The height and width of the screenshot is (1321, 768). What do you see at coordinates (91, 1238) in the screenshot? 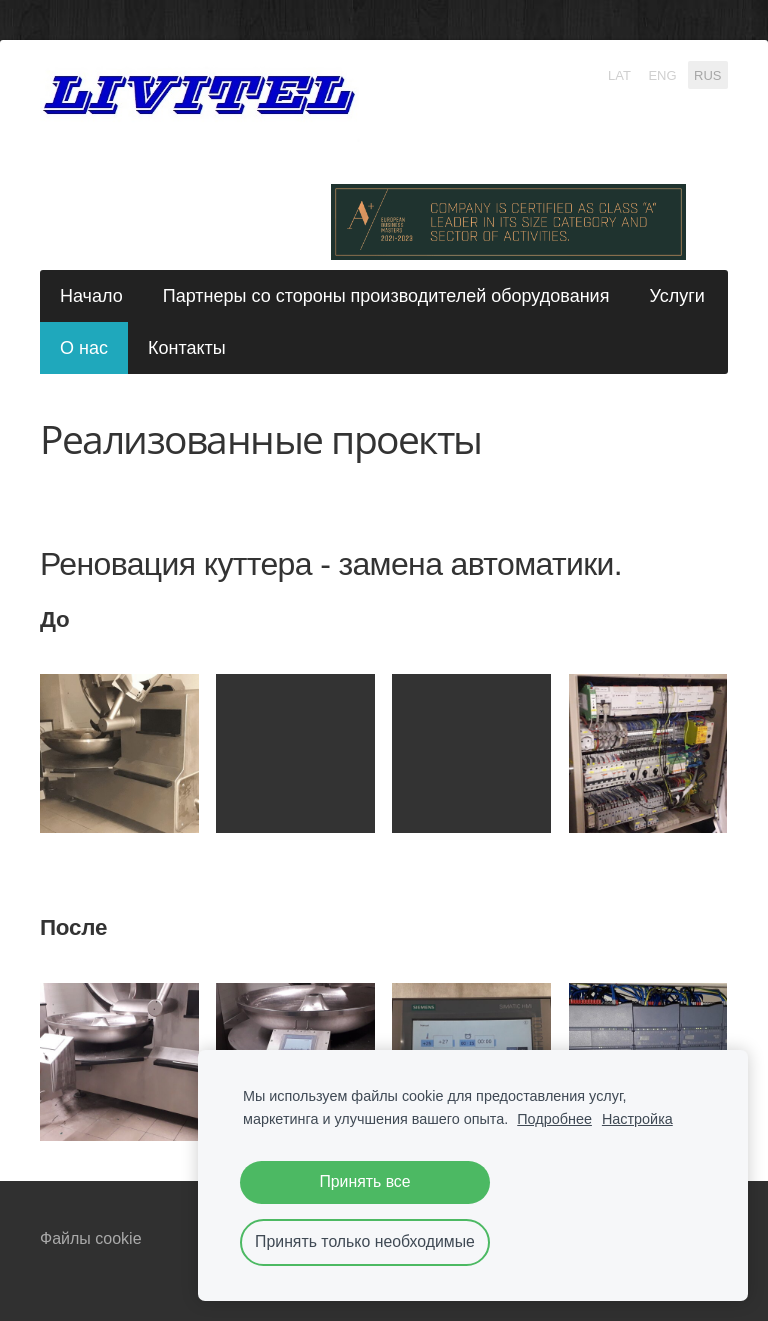
I see `Файлы cookie [menuitem]` at bounding box center [91, 1238].